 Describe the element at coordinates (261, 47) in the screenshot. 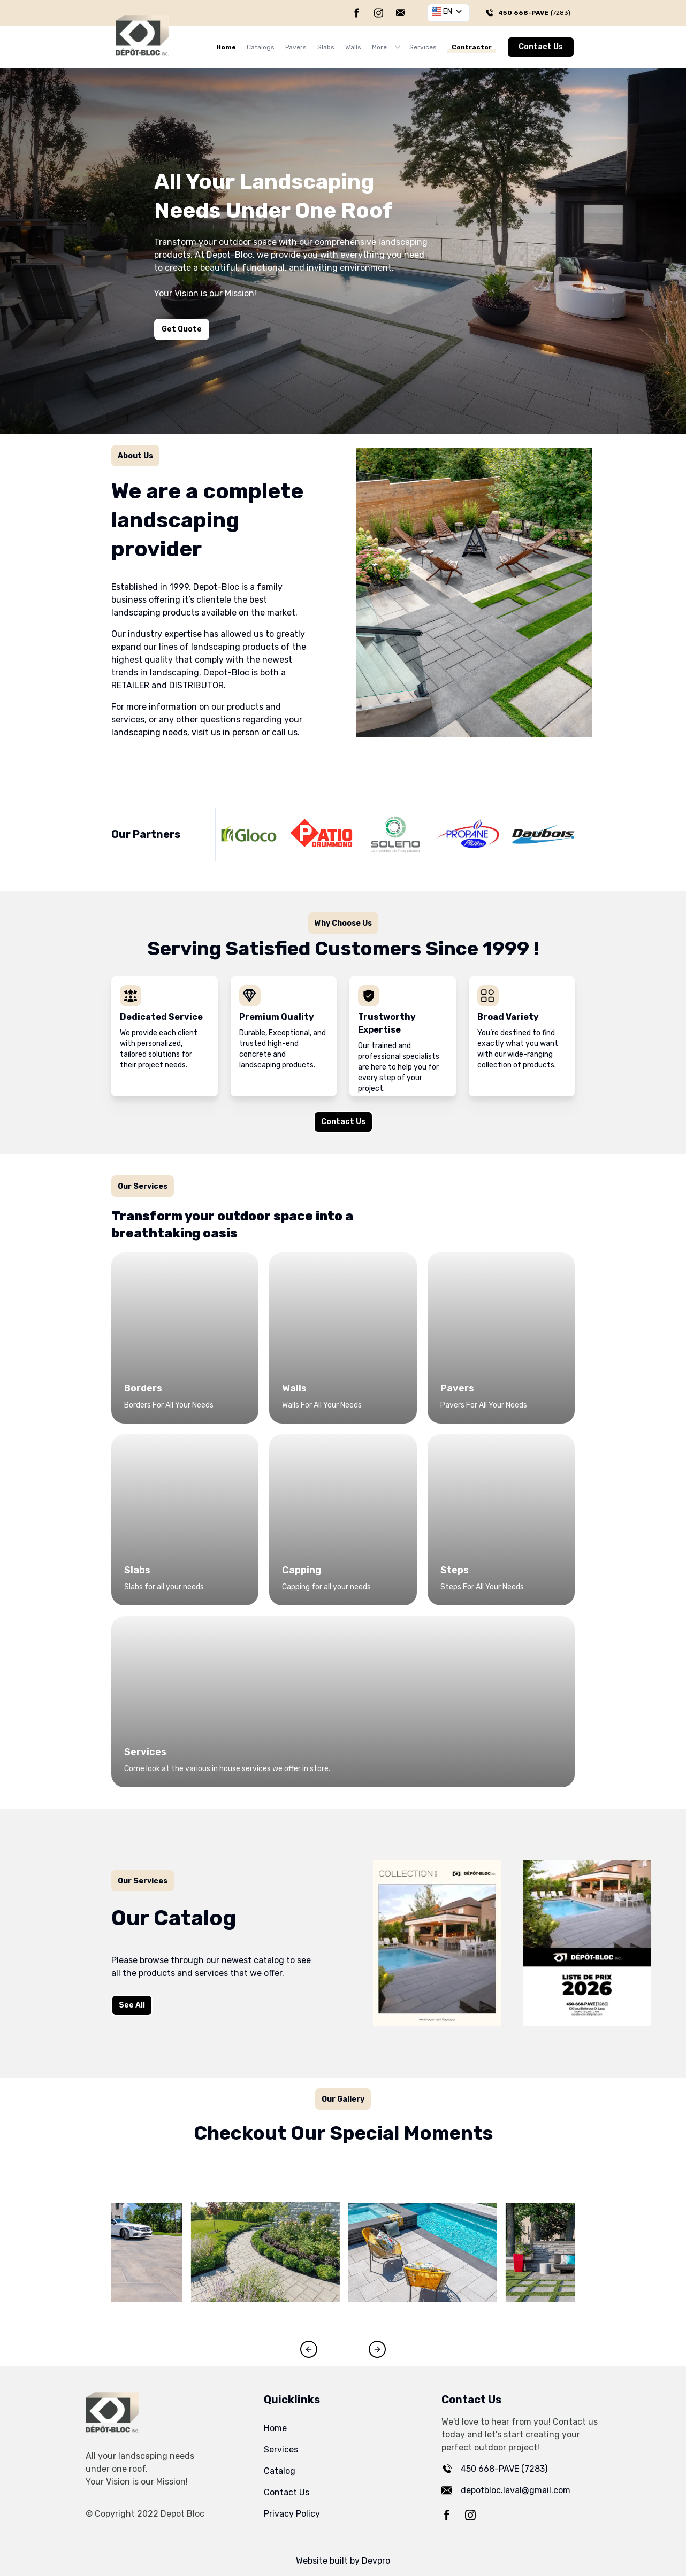

I see `Catalogs` at that location.